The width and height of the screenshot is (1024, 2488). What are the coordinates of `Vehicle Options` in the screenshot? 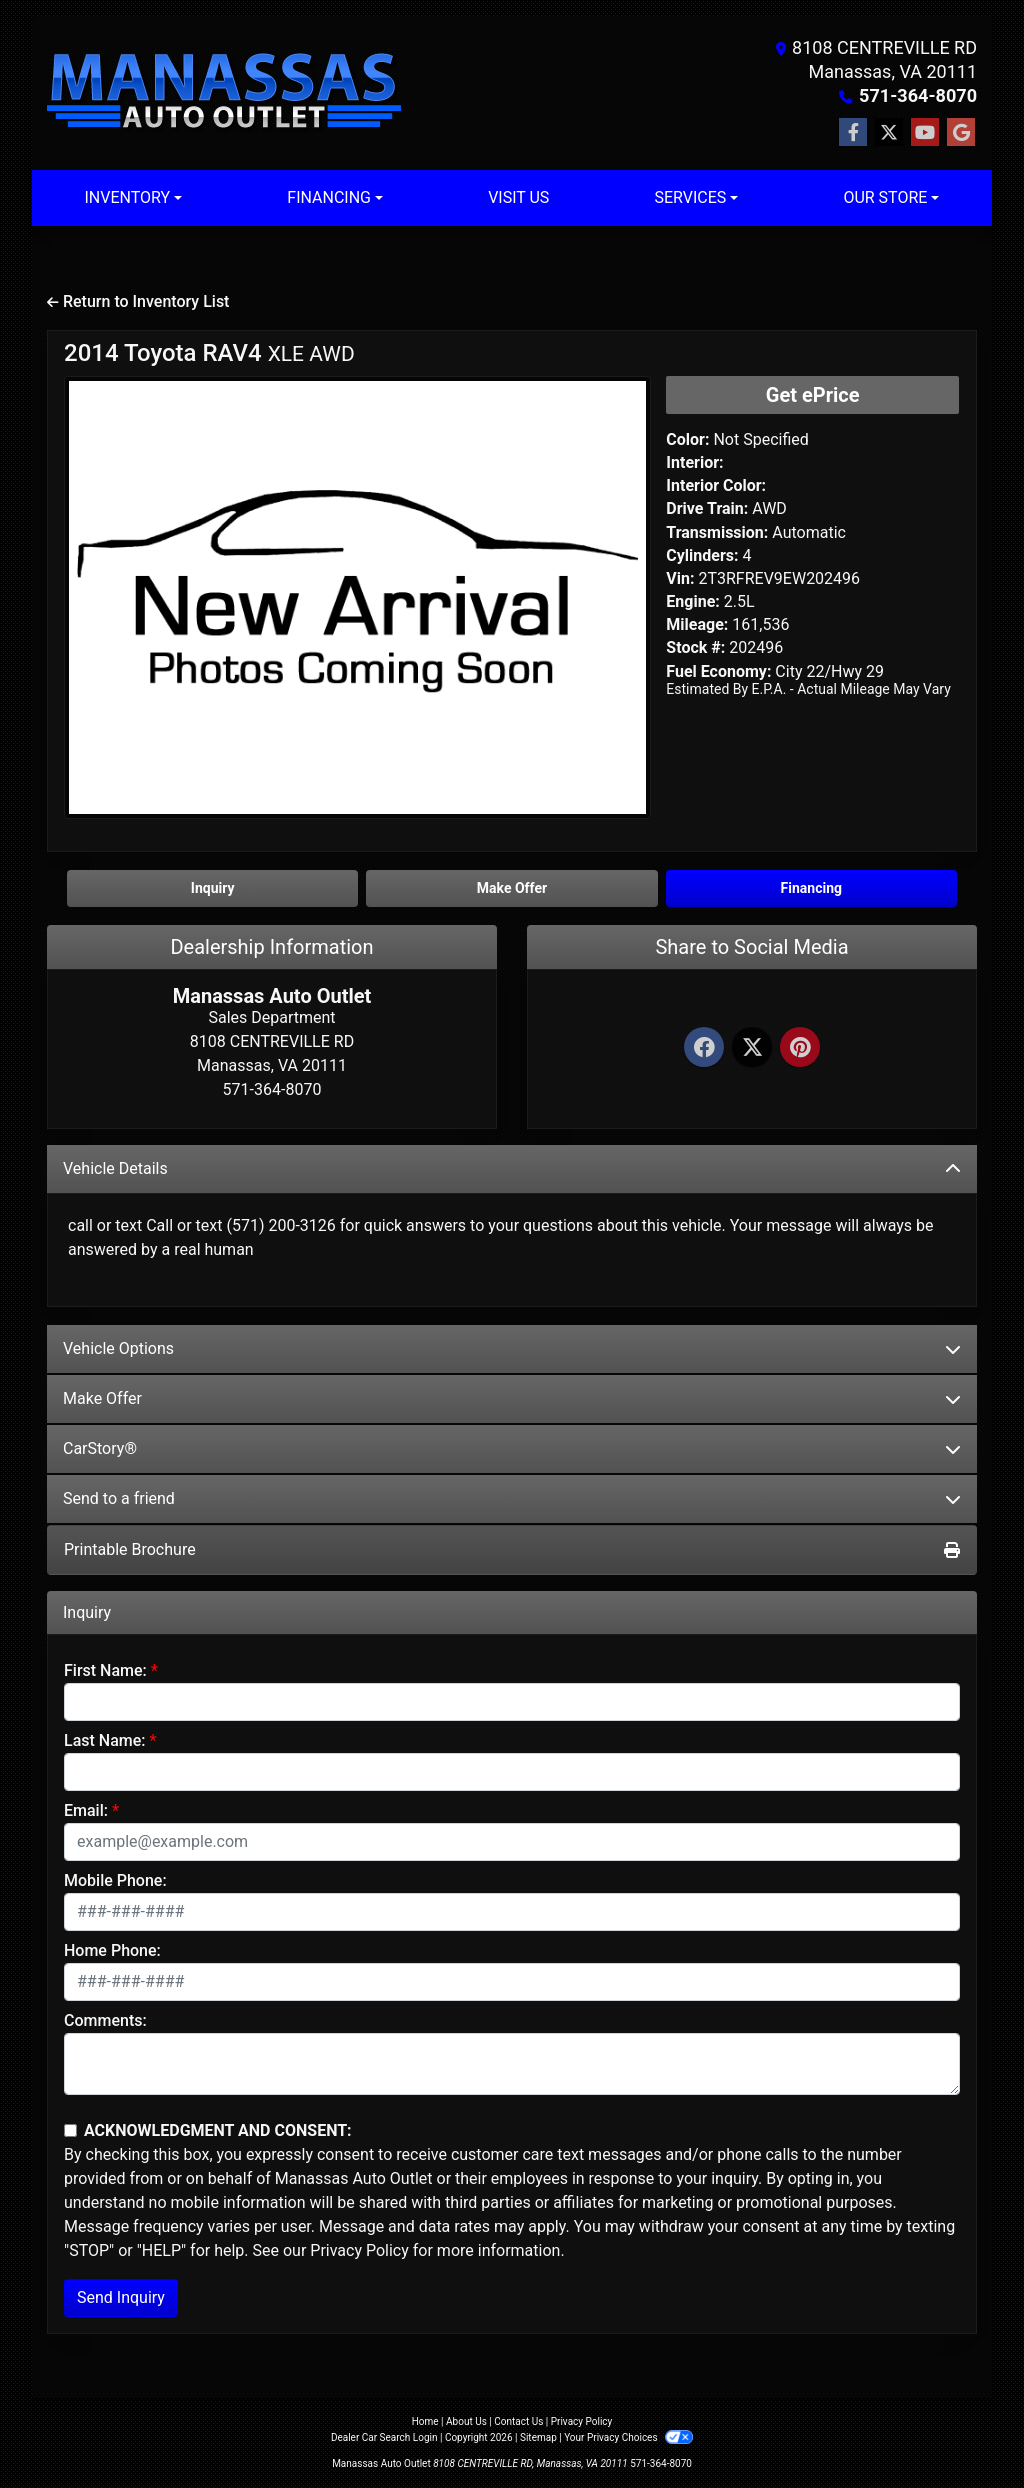 It's located at (512, 1348).